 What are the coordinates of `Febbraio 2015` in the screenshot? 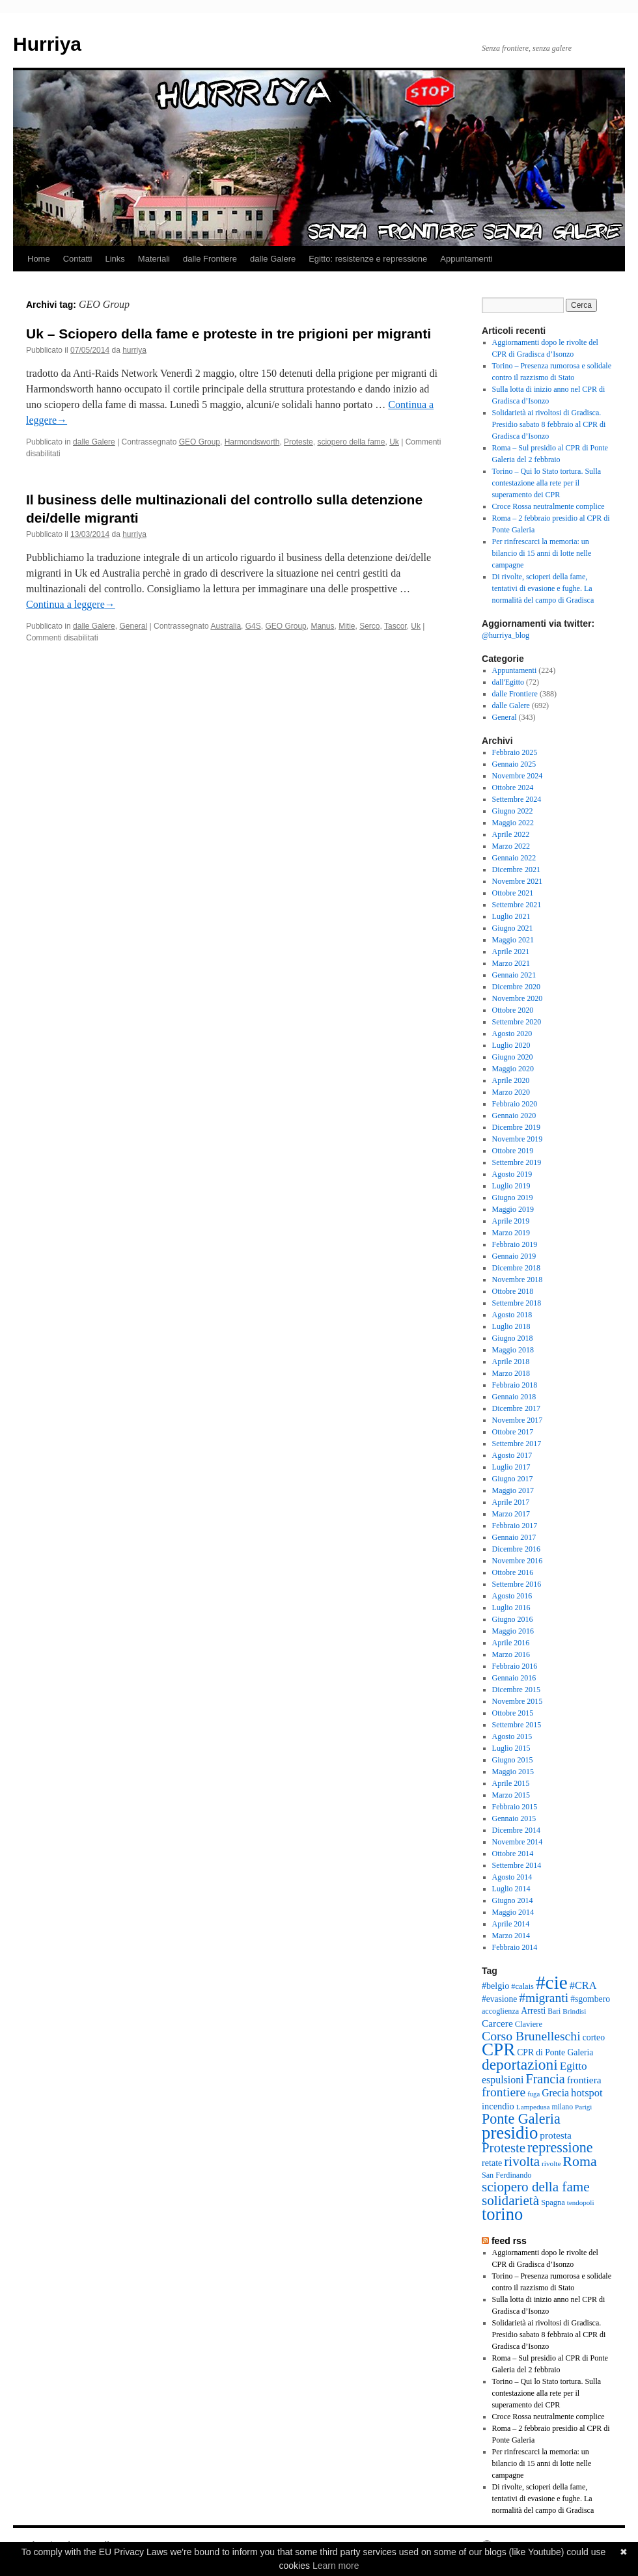 It's located at (515, 1806).